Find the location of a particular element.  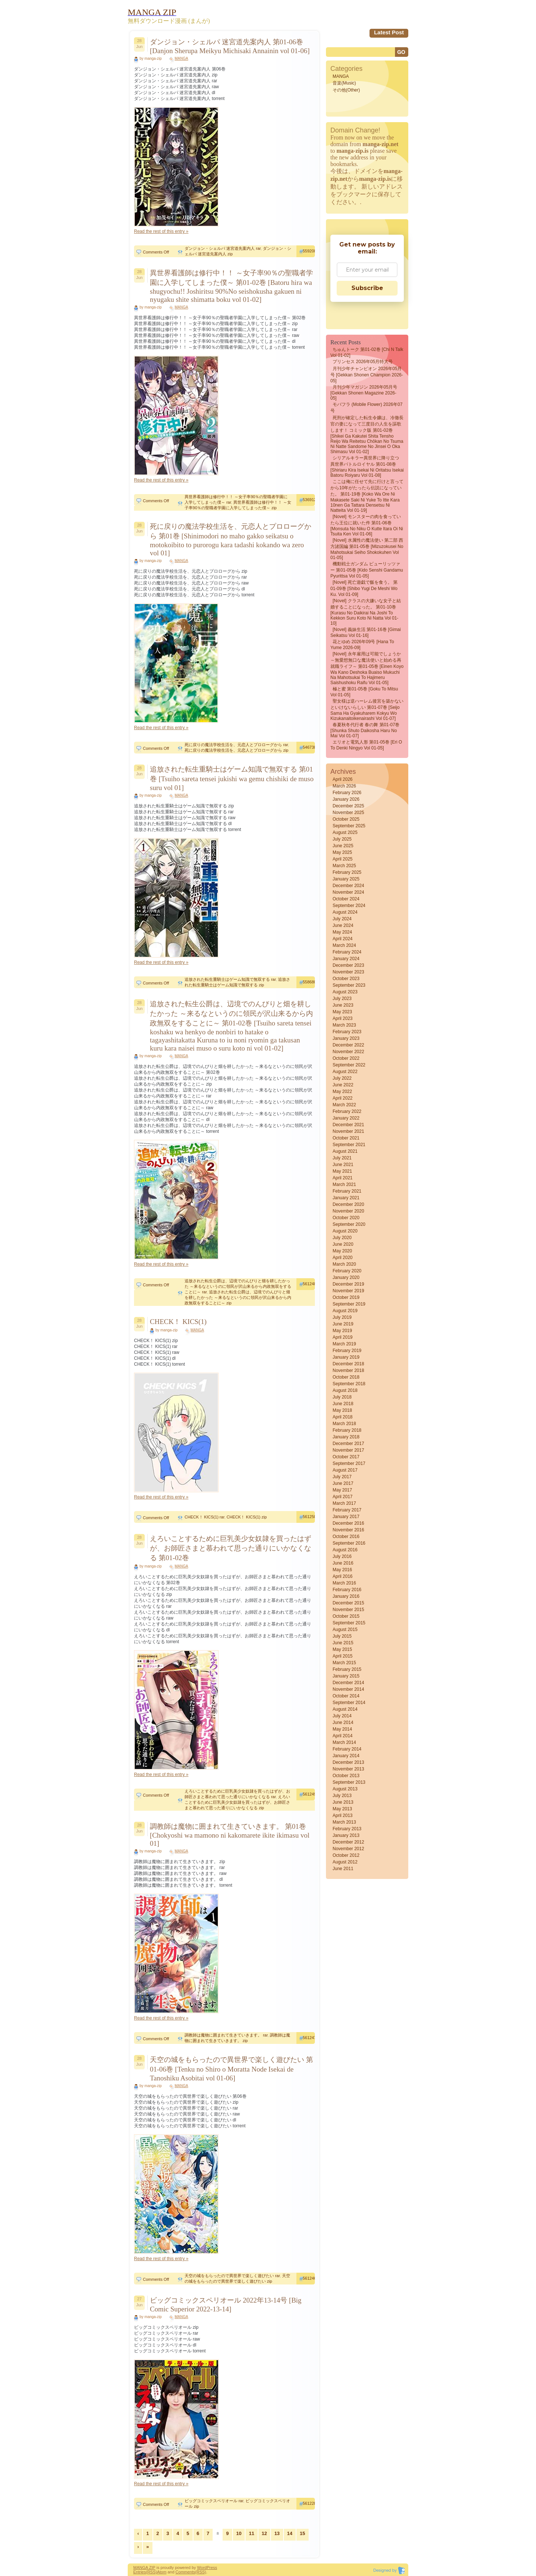

July 2024 is located at coordinates (342, 918).